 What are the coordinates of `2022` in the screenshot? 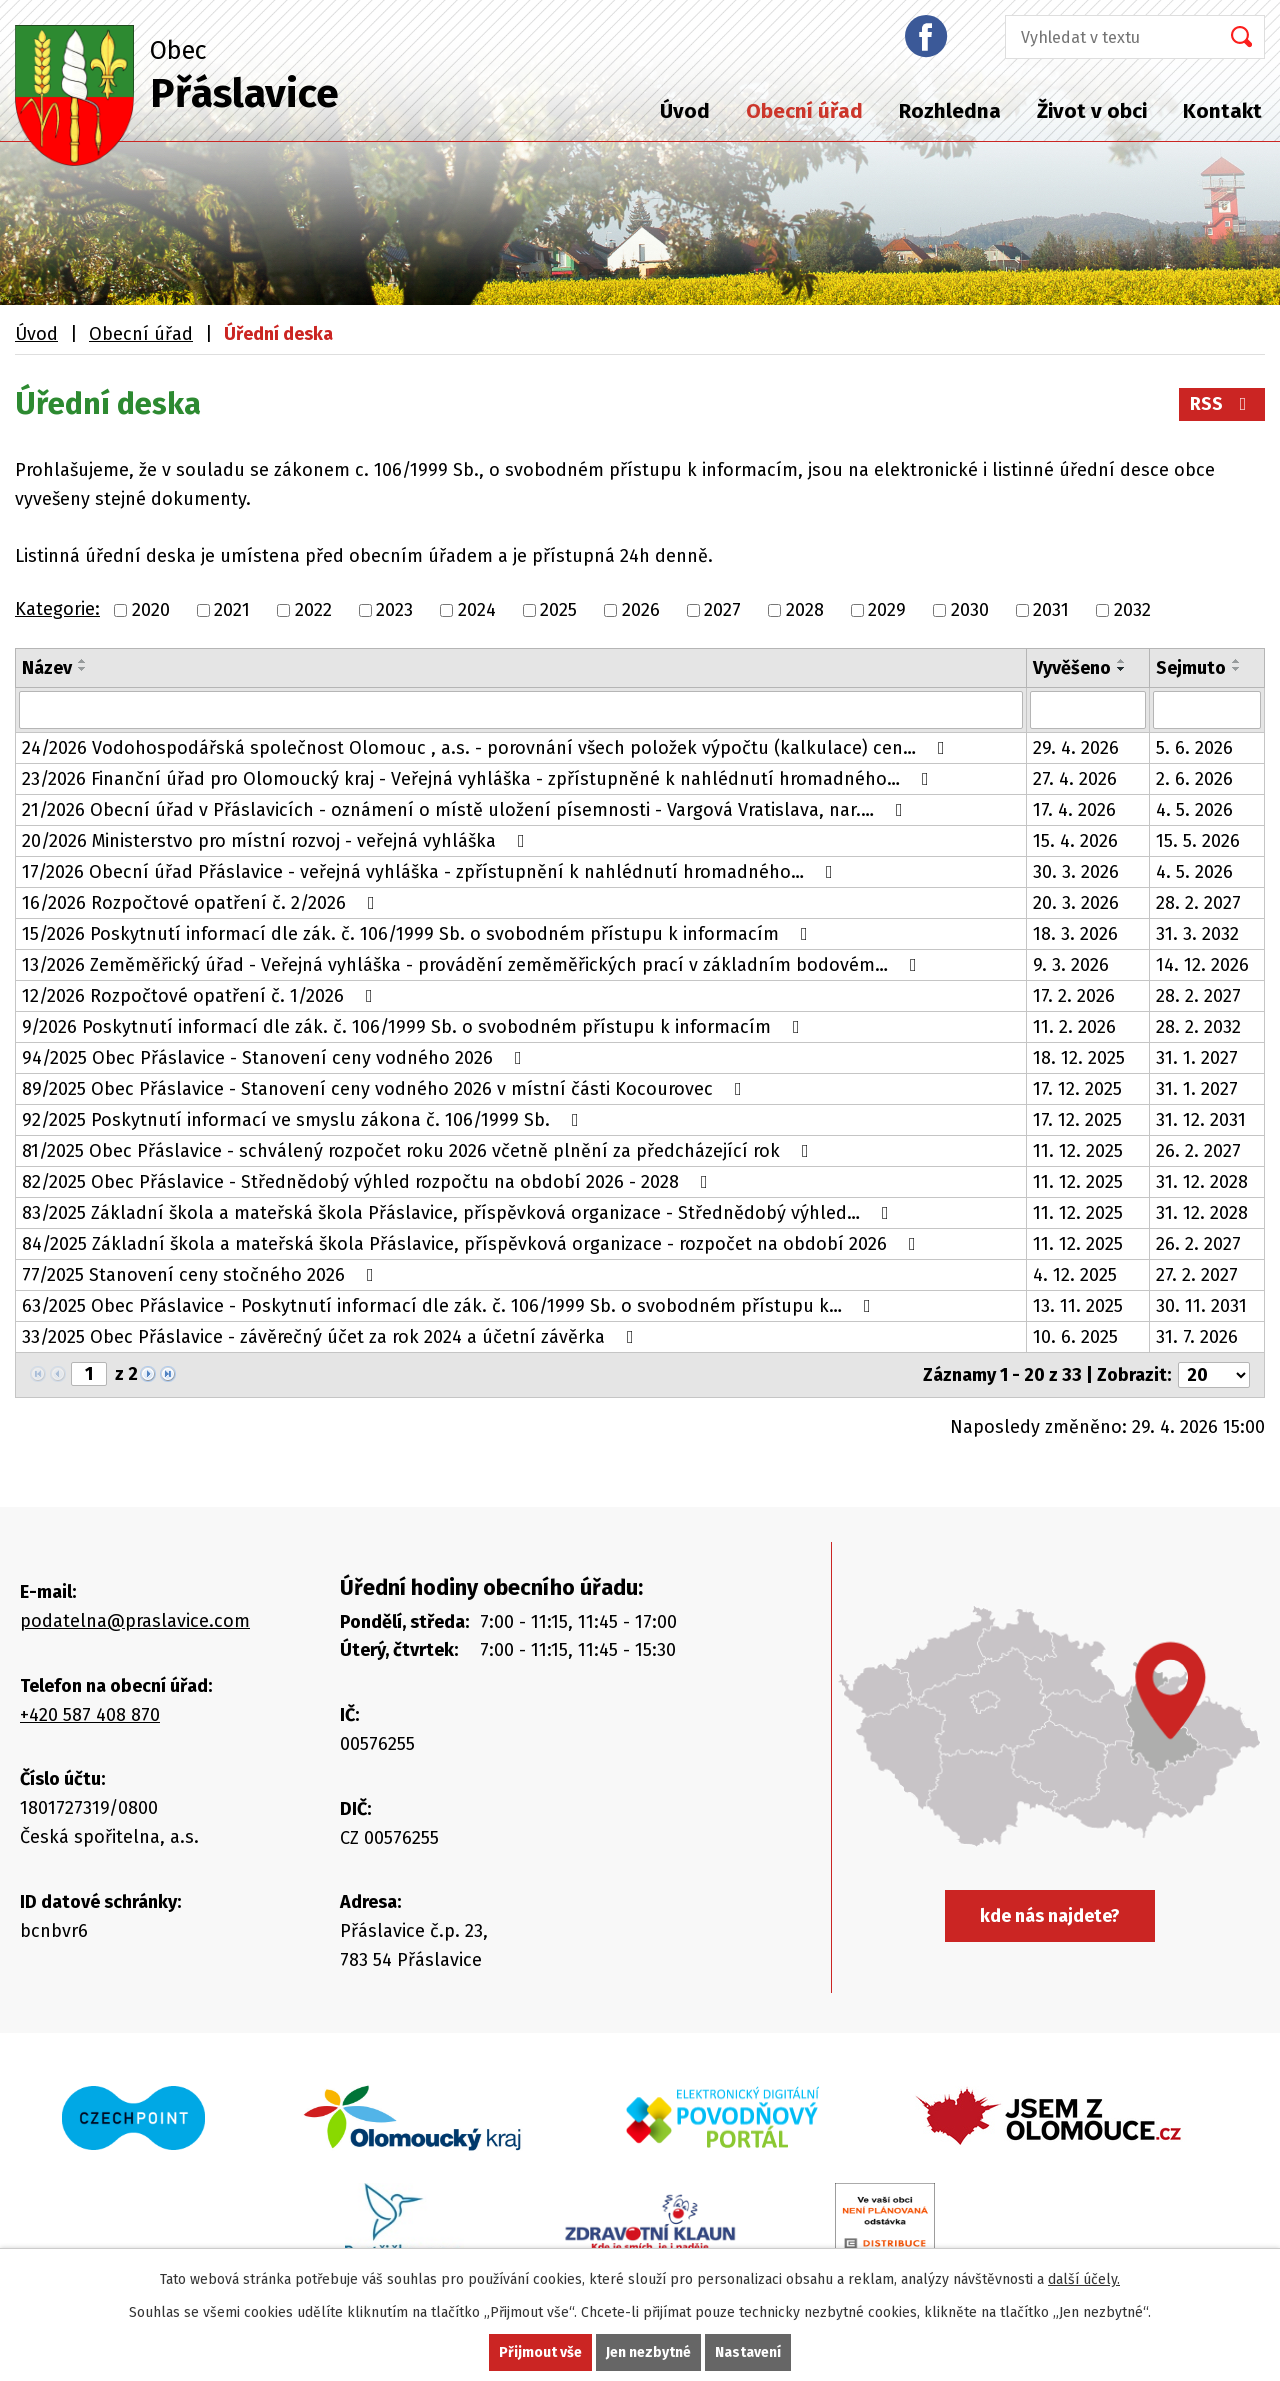 It's located at (313, 610).